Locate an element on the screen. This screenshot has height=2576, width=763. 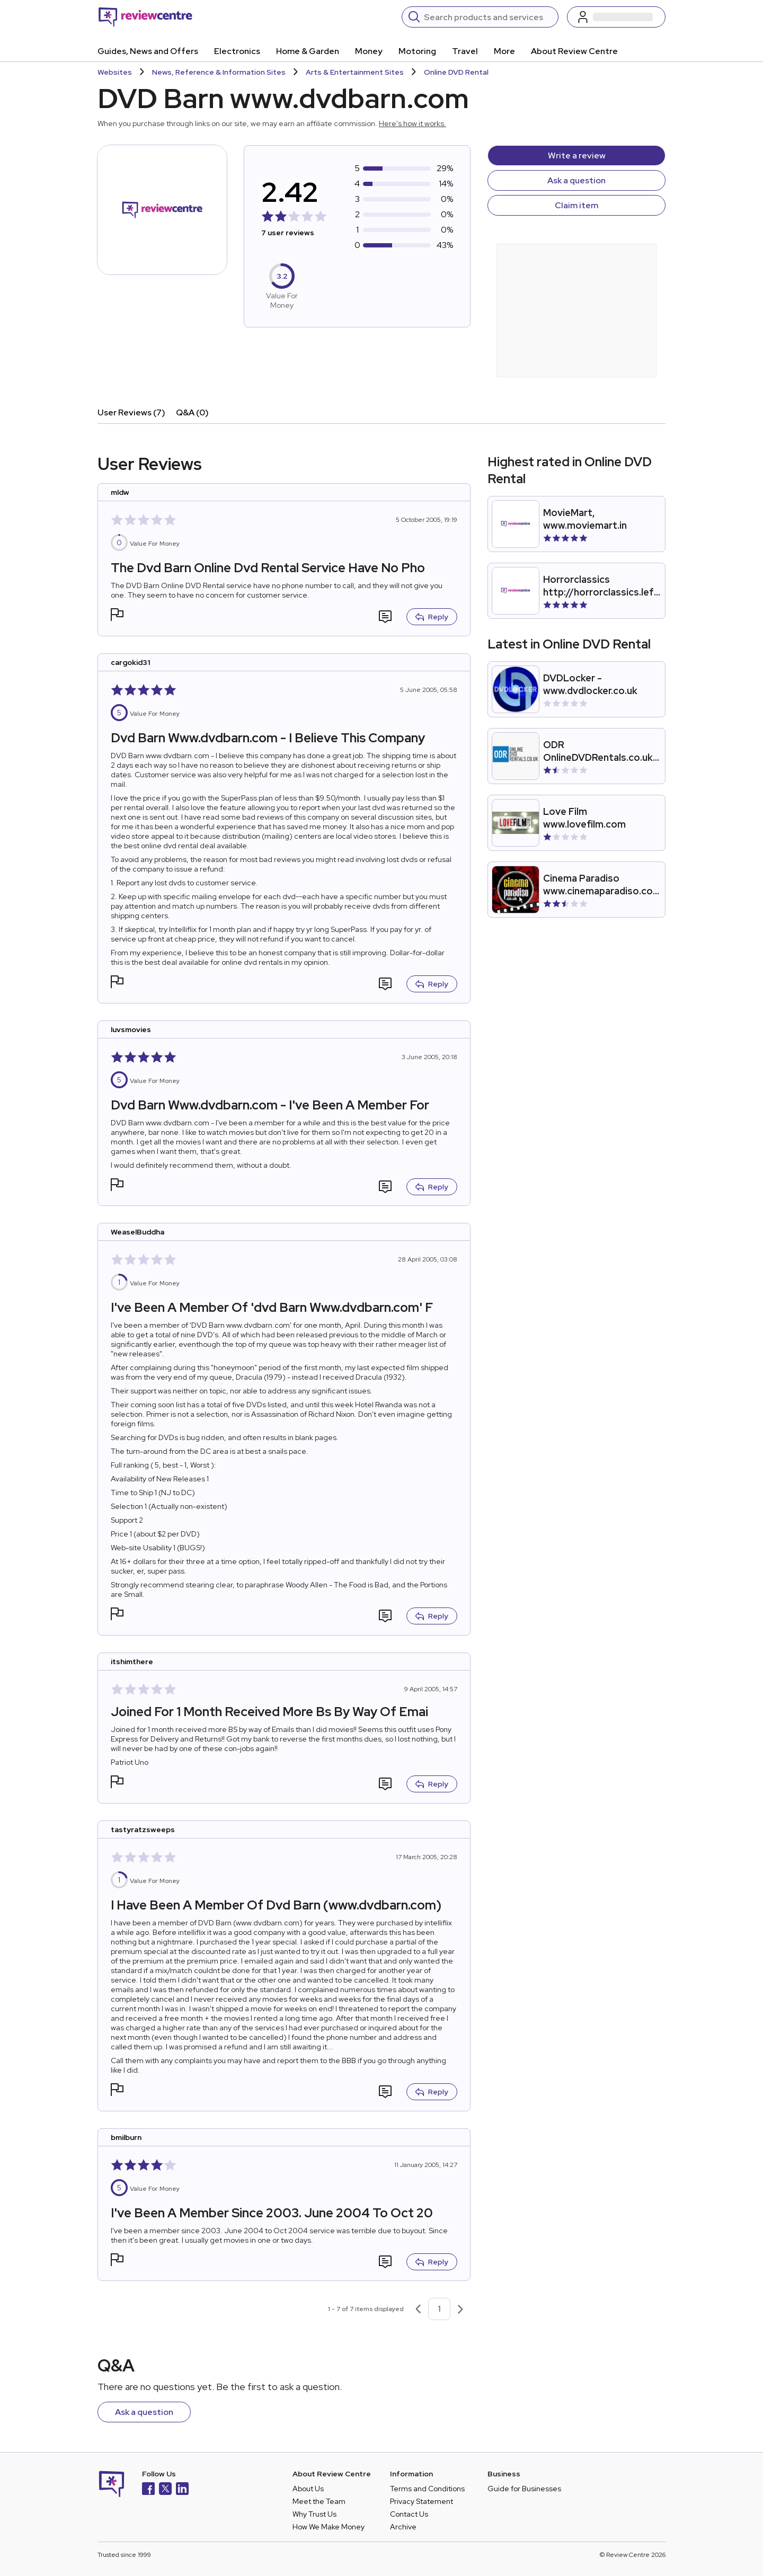
Here's how it works. is located at coordinates (412, 123).